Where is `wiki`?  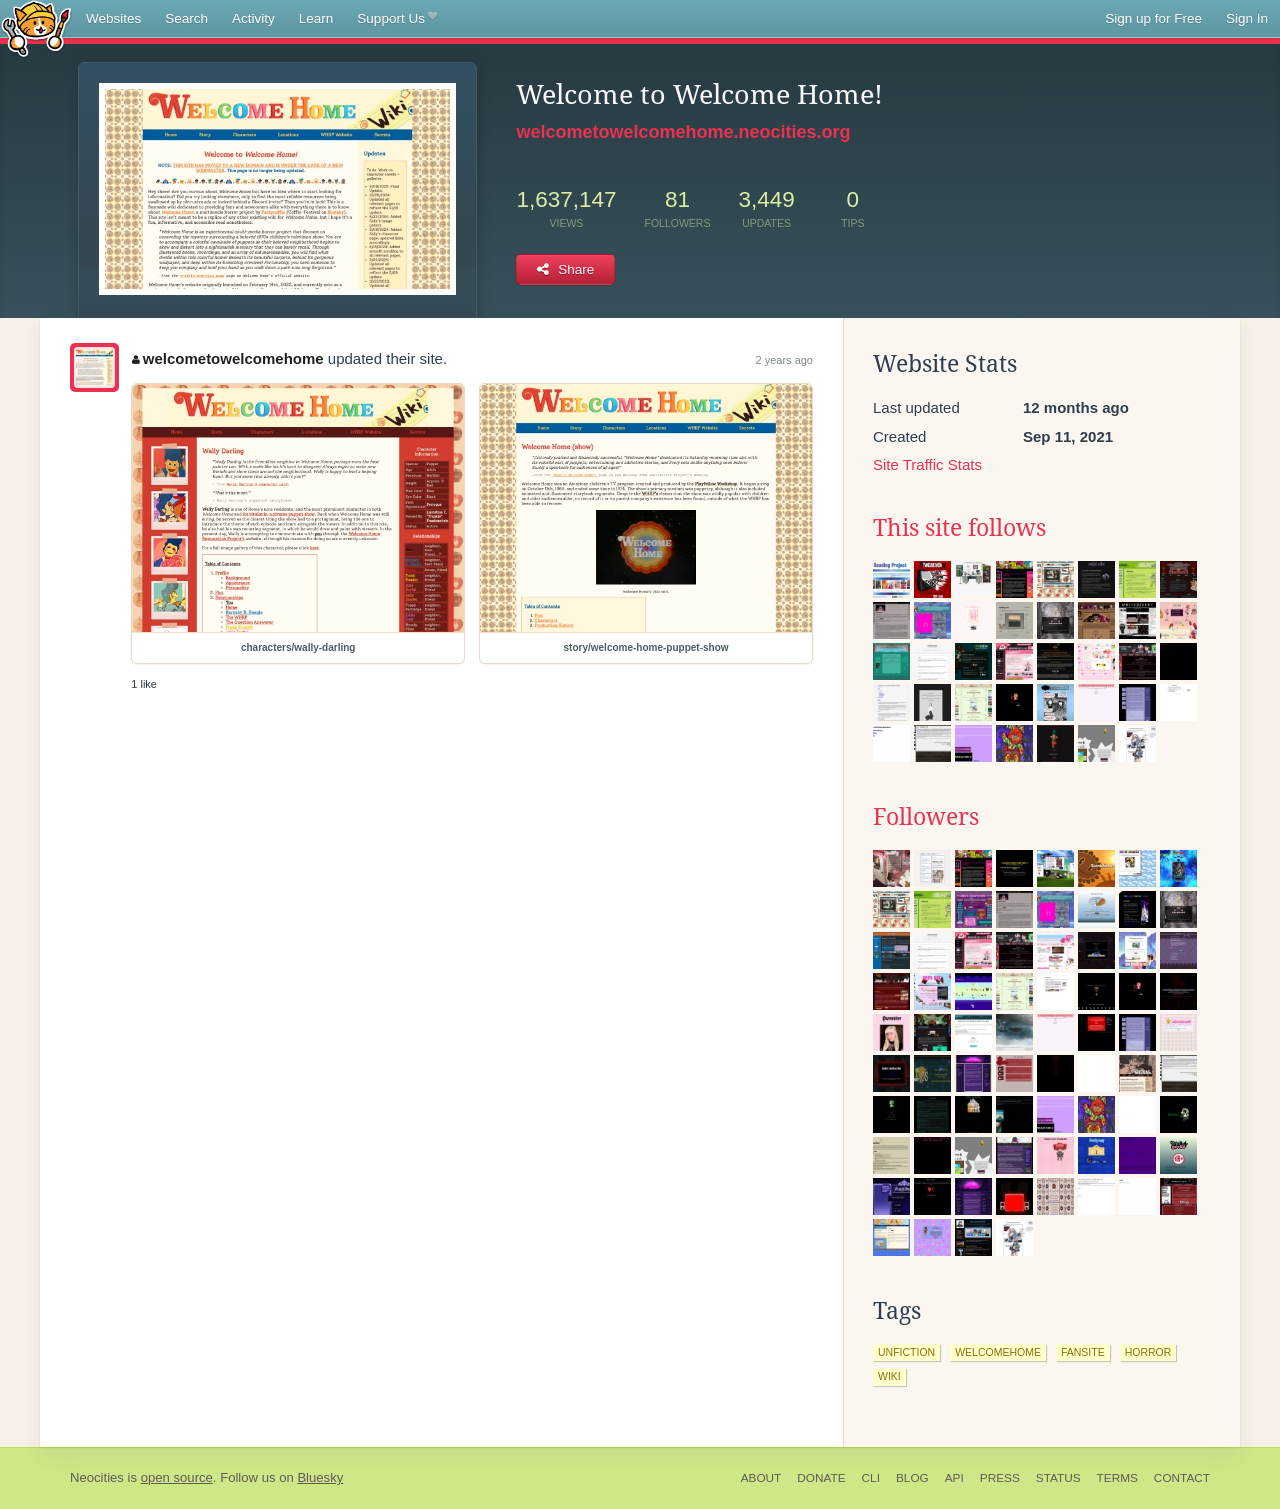 wiki is located at coordinates (889, 1376).